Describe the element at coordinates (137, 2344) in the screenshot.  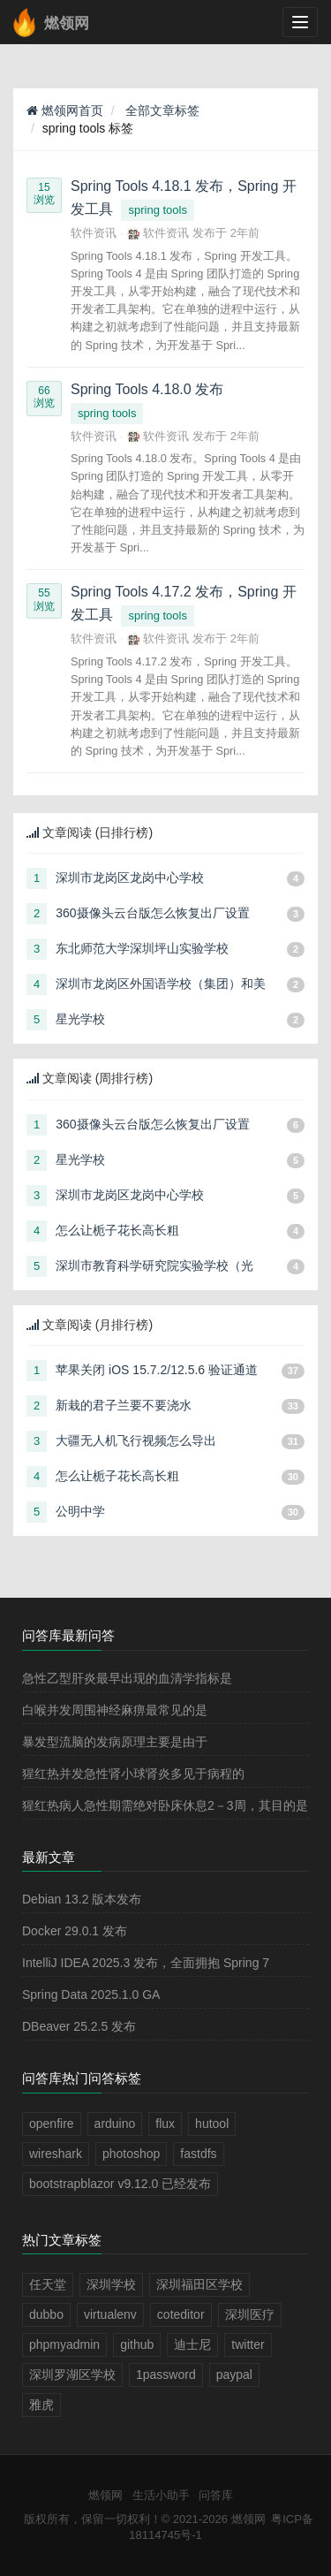
I see `github` at that location.